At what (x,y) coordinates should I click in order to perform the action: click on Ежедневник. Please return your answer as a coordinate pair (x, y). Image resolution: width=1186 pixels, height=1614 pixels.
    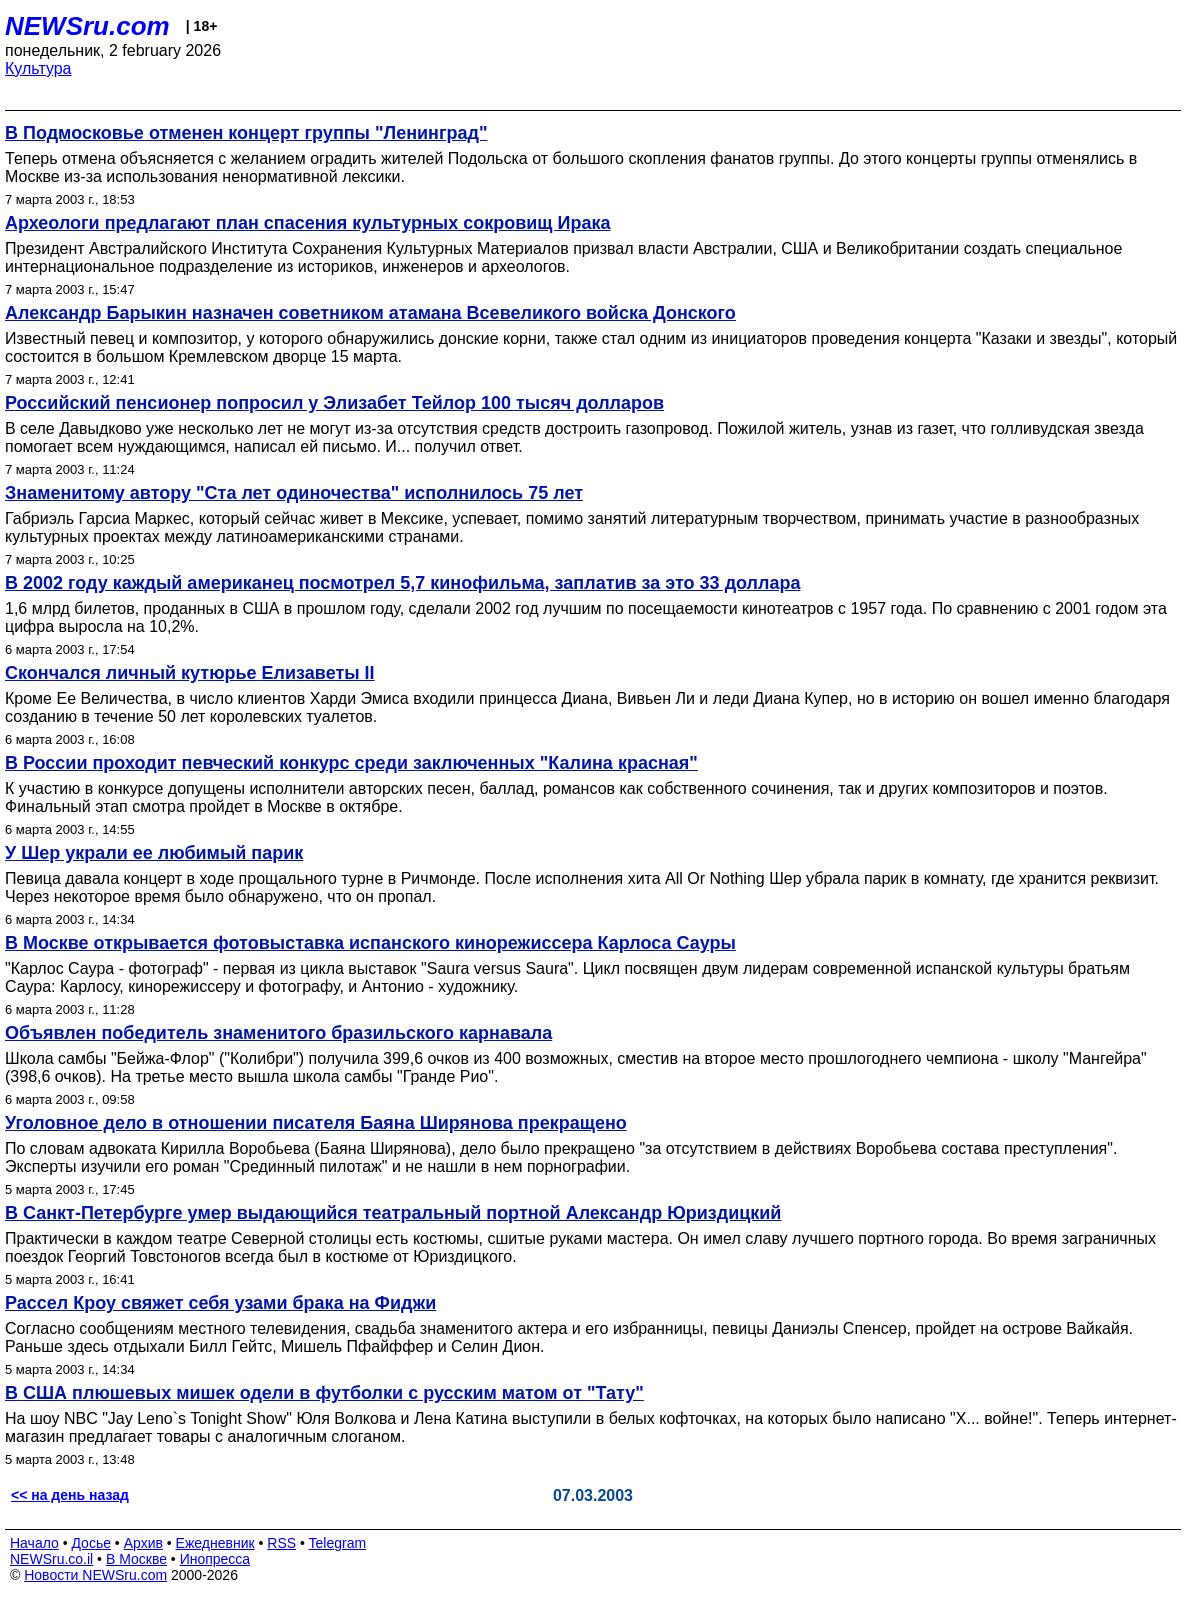
    Looking at the image, I should click on (215, 1543).